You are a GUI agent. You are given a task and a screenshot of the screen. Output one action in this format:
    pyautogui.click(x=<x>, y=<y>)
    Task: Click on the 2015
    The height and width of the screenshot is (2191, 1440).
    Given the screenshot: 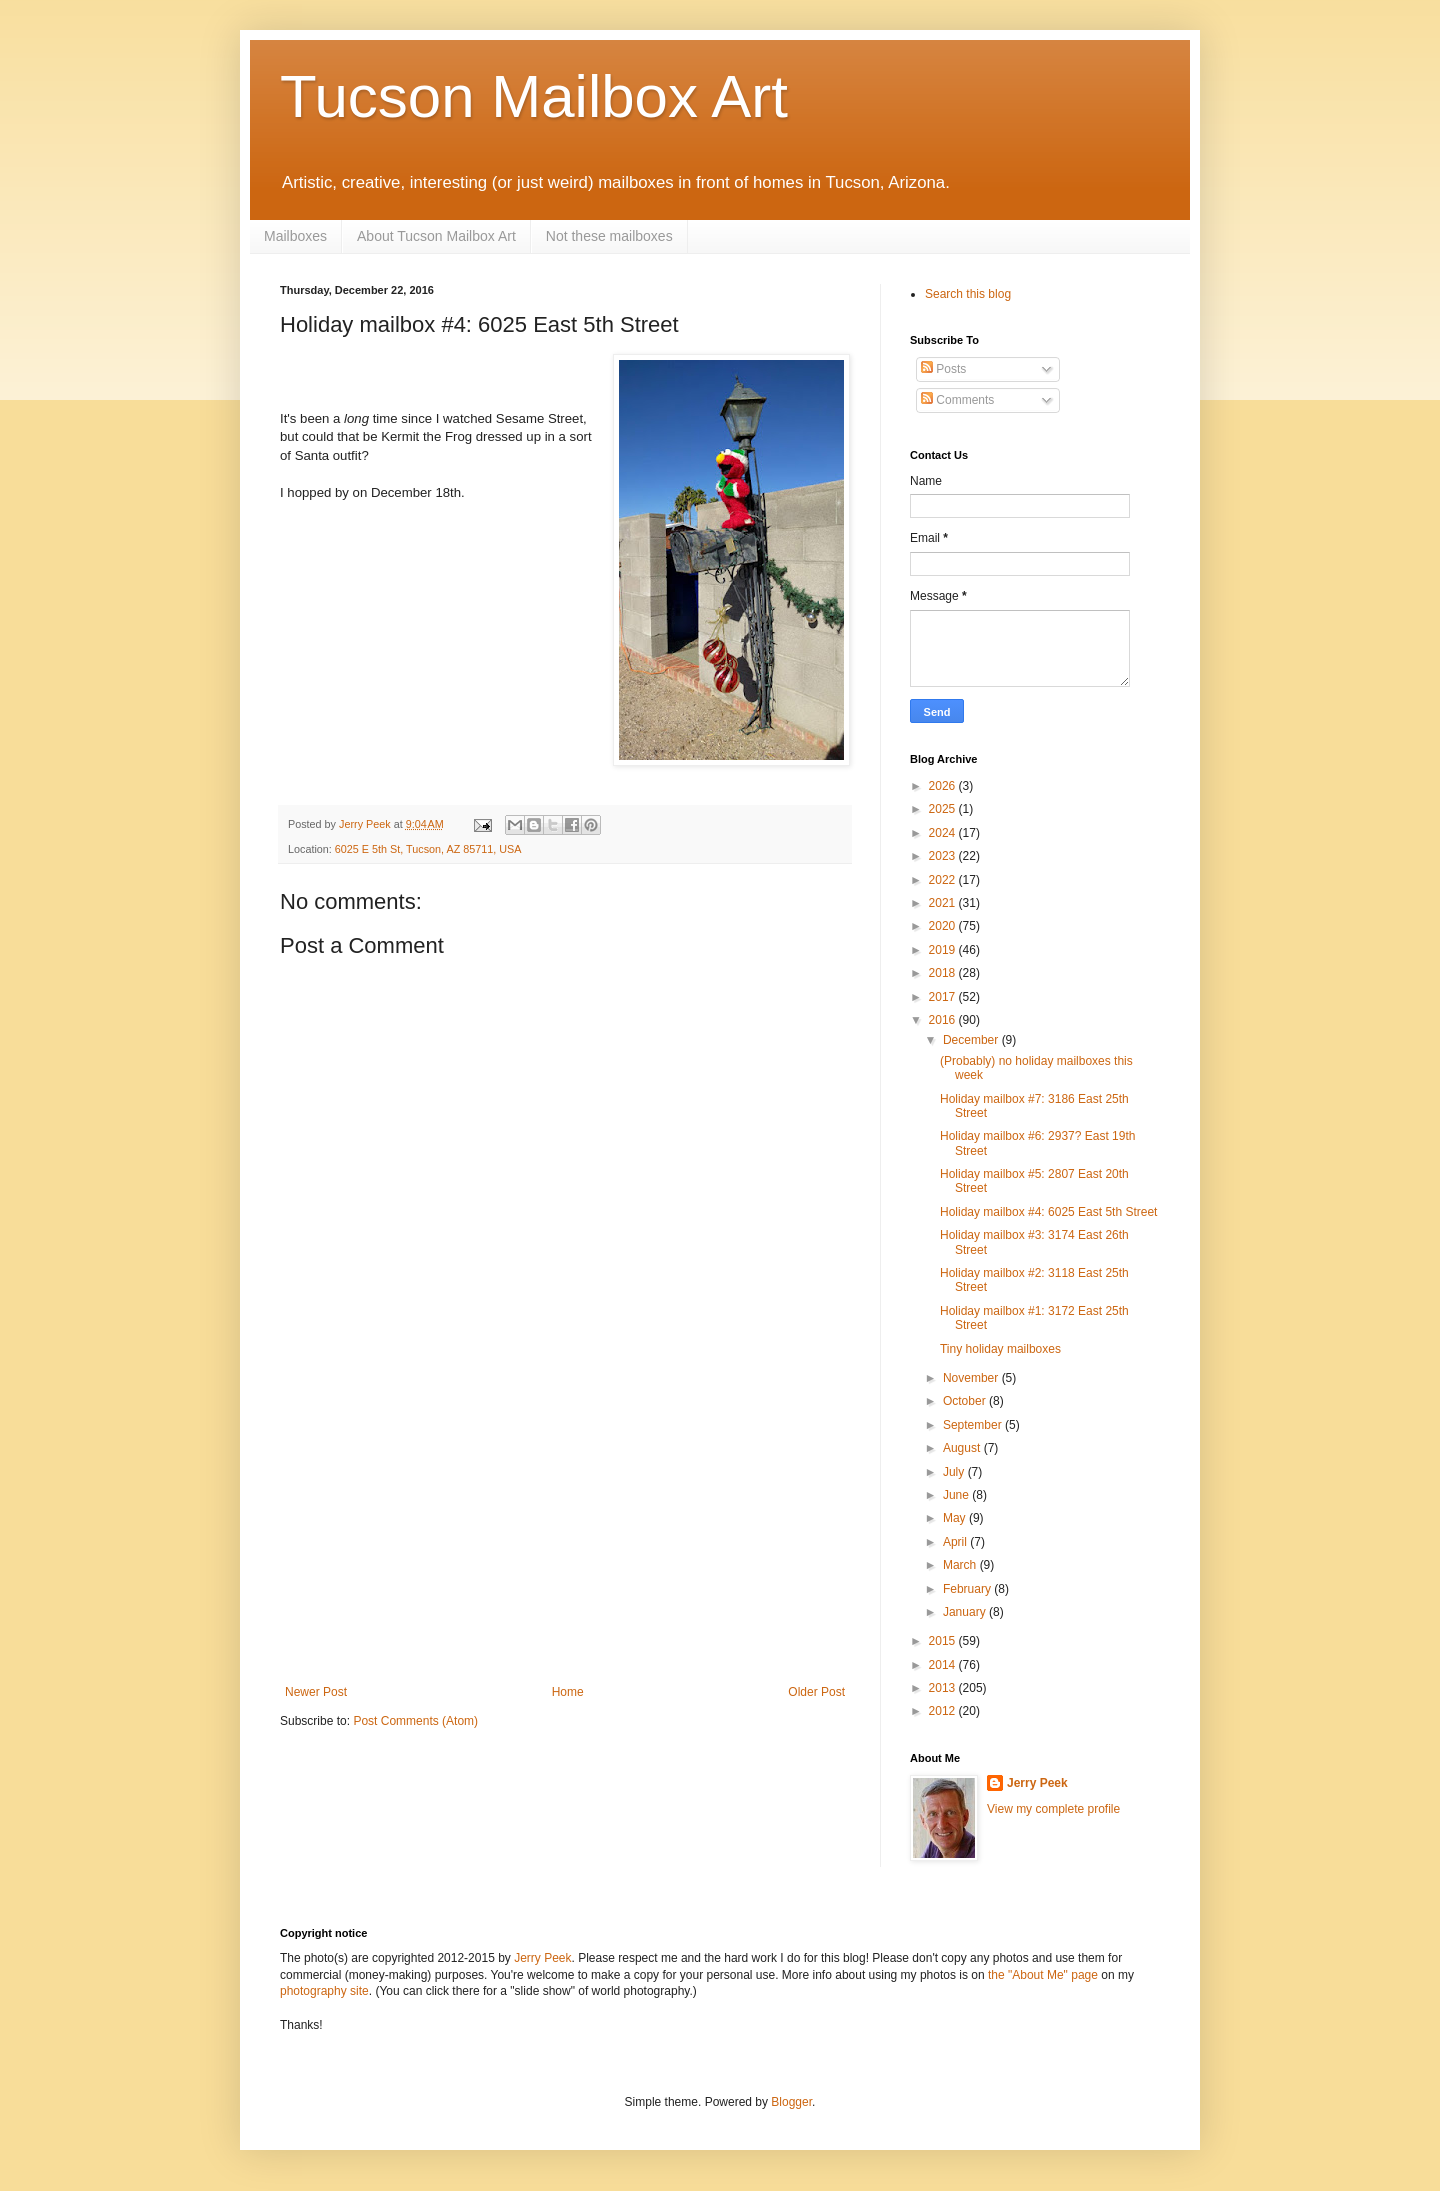 What is the action you would take?
    pyautogui.click(x=944, y=1641)
    